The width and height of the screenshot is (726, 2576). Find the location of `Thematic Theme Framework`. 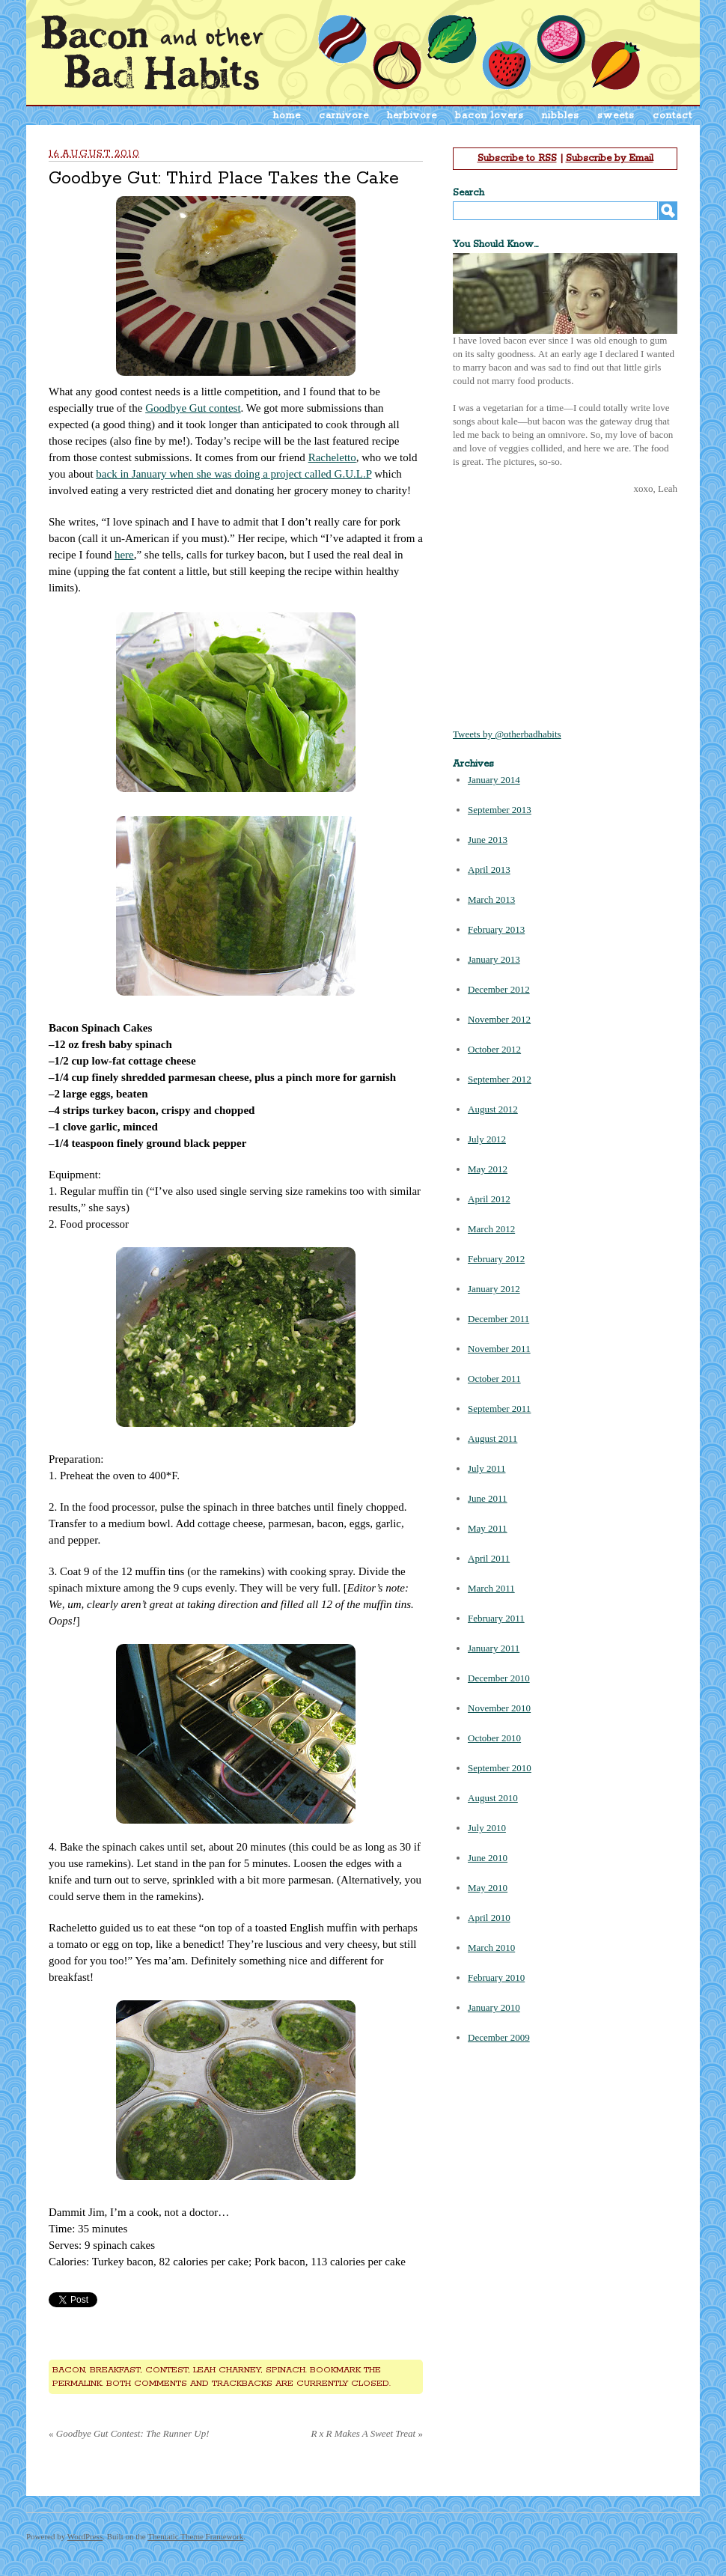

Thematic Theme Framework is located at coordinates (195, 2536).